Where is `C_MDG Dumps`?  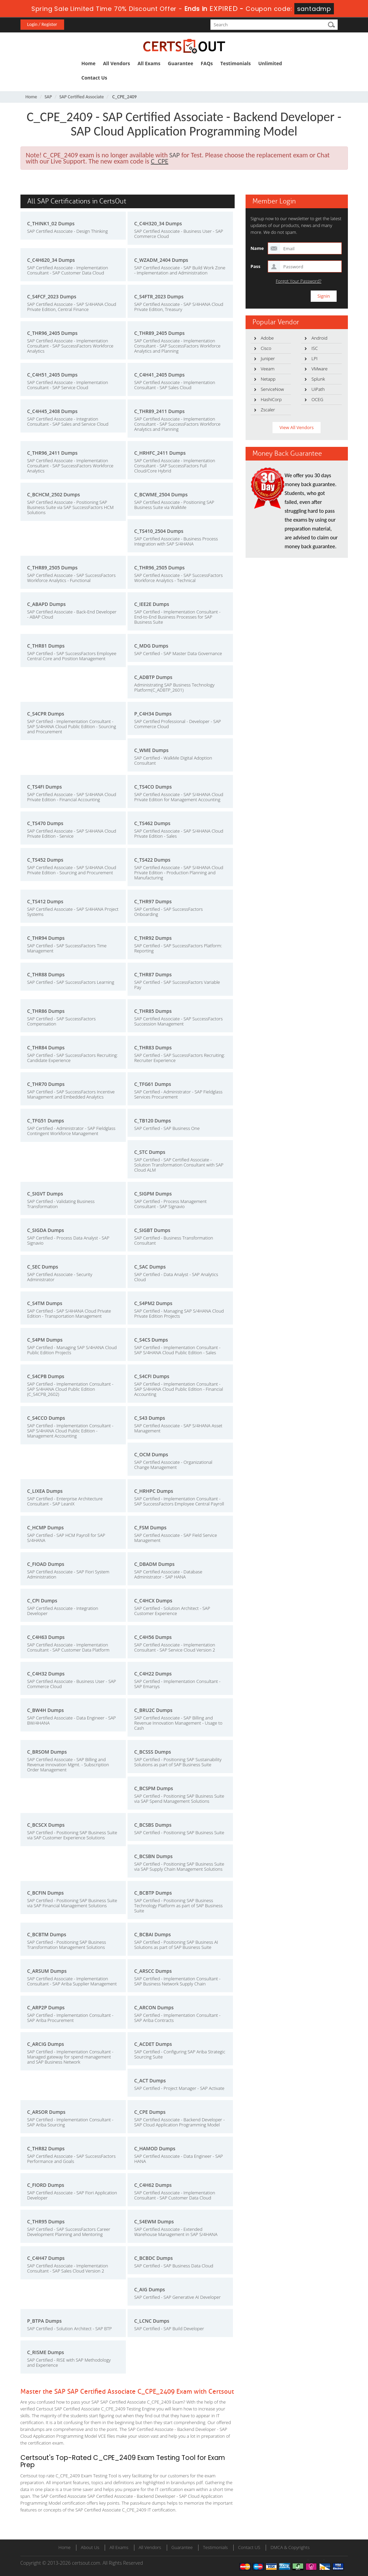 C_MDG Dumps is located at coordinates (151, 645).